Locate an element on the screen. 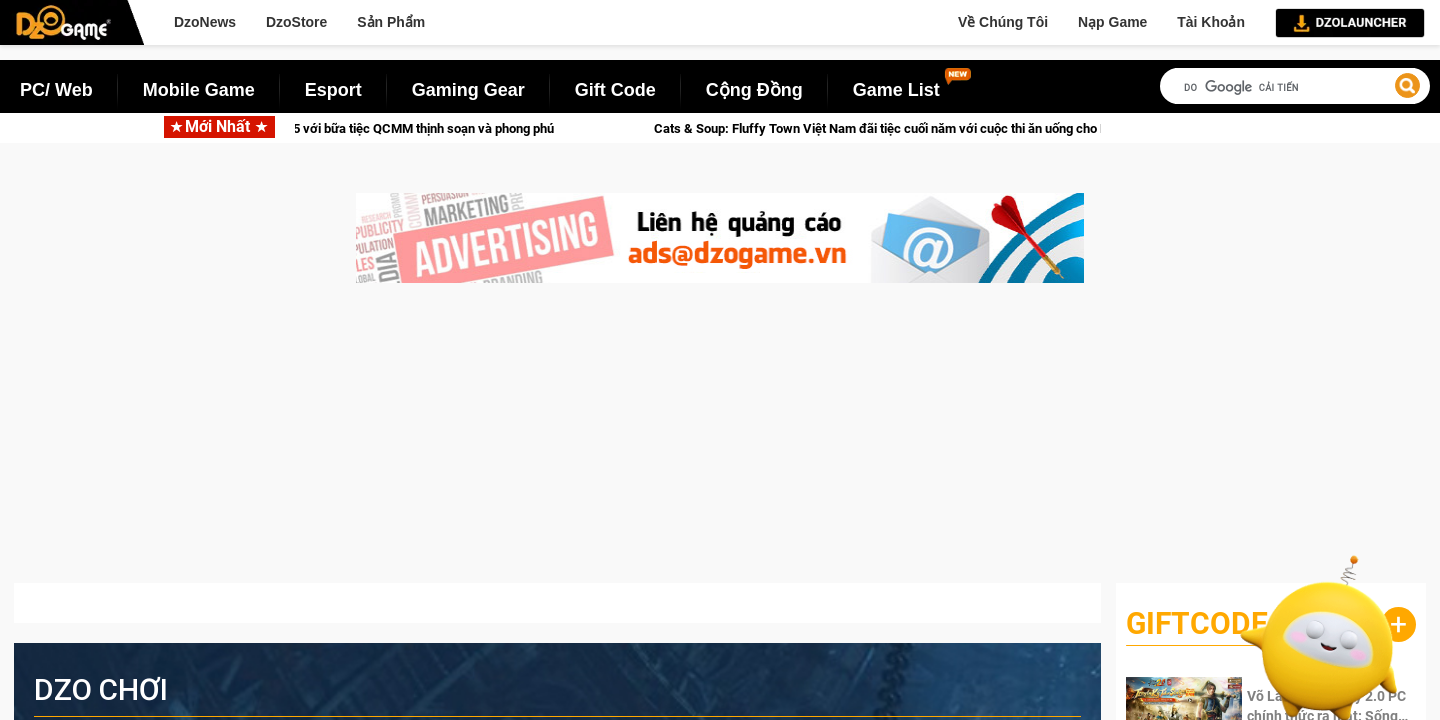 This screenshot has height=720, width=1440. DzoNews is located at coordinates (205, 22).